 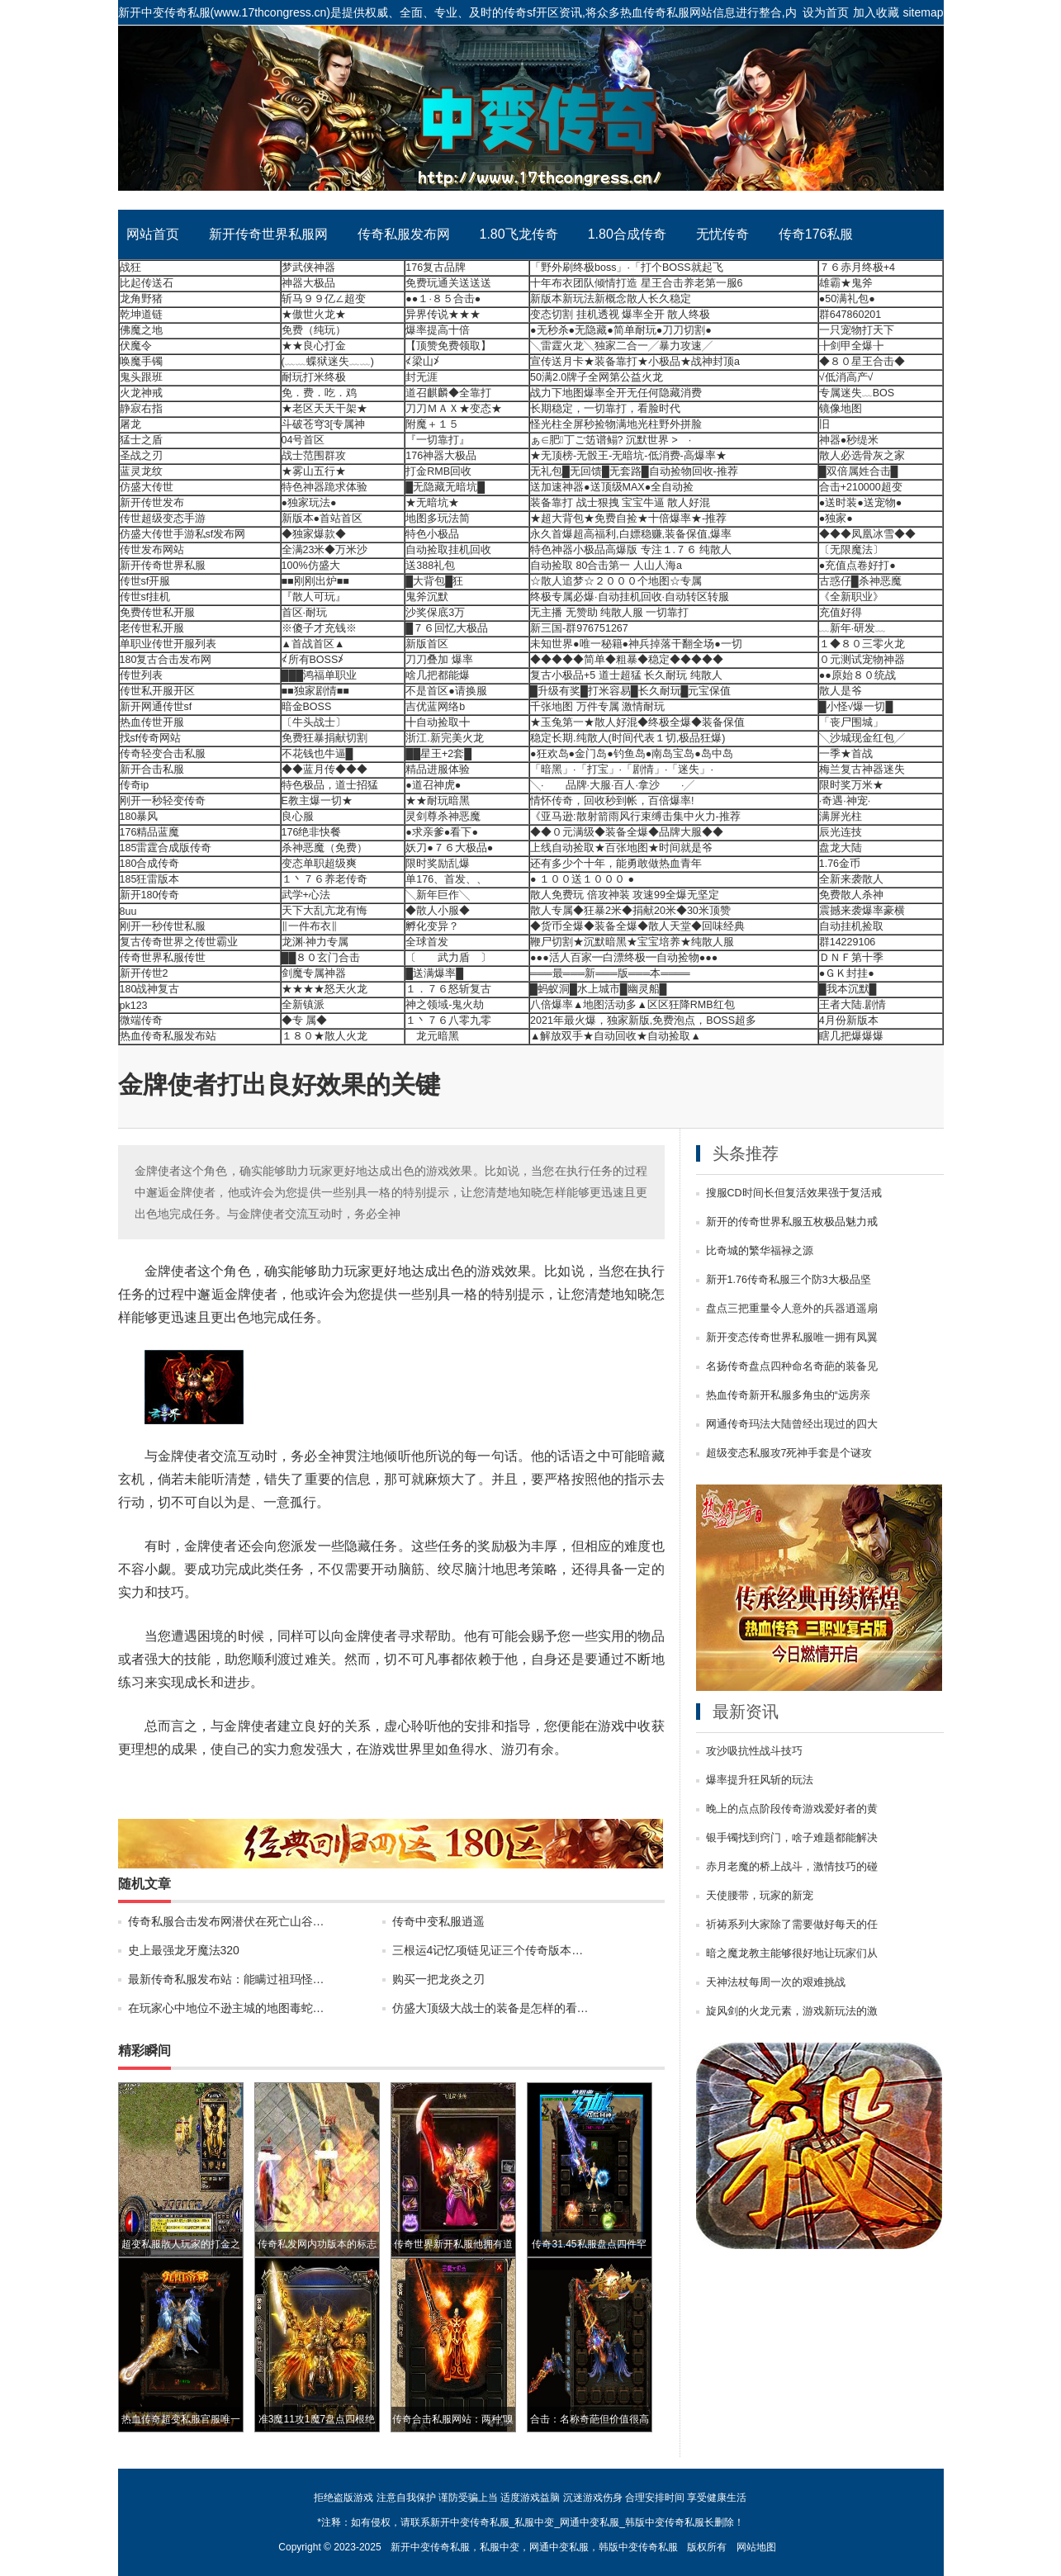 What do you see at coordinates (792, 1838) in the screenshot?
I see `银手镯找到窍门，啥子难题都能解决` at bounding box center [792, 1838].